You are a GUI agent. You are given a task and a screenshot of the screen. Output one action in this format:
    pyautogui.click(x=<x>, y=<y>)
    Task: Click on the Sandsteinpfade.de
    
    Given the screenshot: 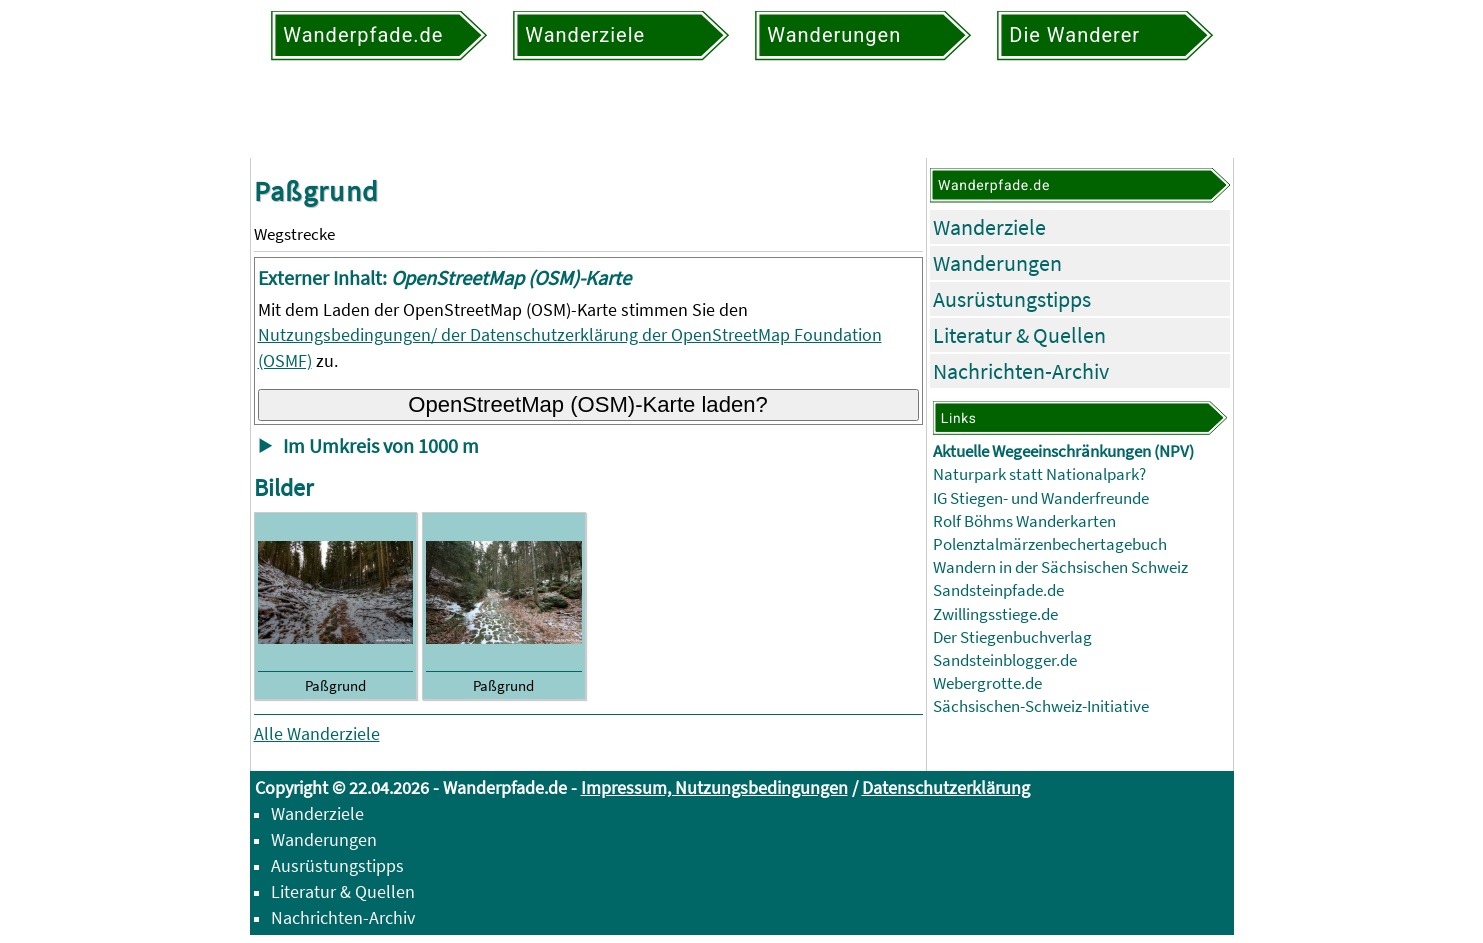 What is the action you would take?
    pyautogui.click(x=998, y=590)
    